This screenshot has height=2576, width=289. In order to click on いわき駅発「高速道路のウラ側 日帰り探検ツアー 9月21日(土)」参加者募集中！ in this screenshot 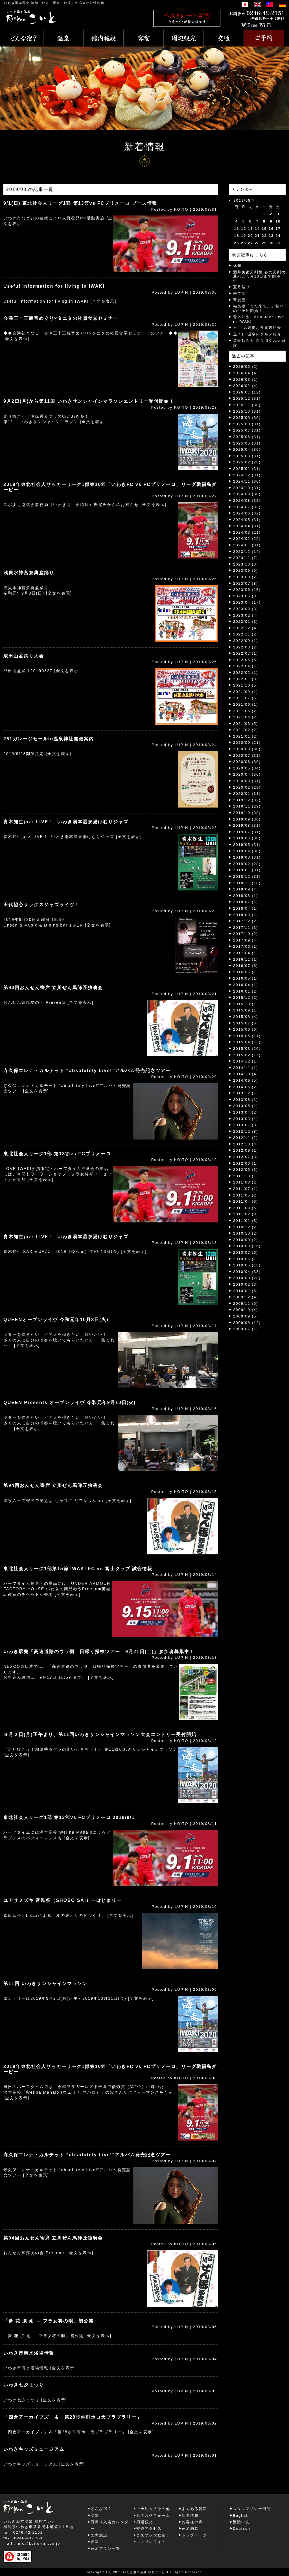, I will do `click(98, 1651)`.